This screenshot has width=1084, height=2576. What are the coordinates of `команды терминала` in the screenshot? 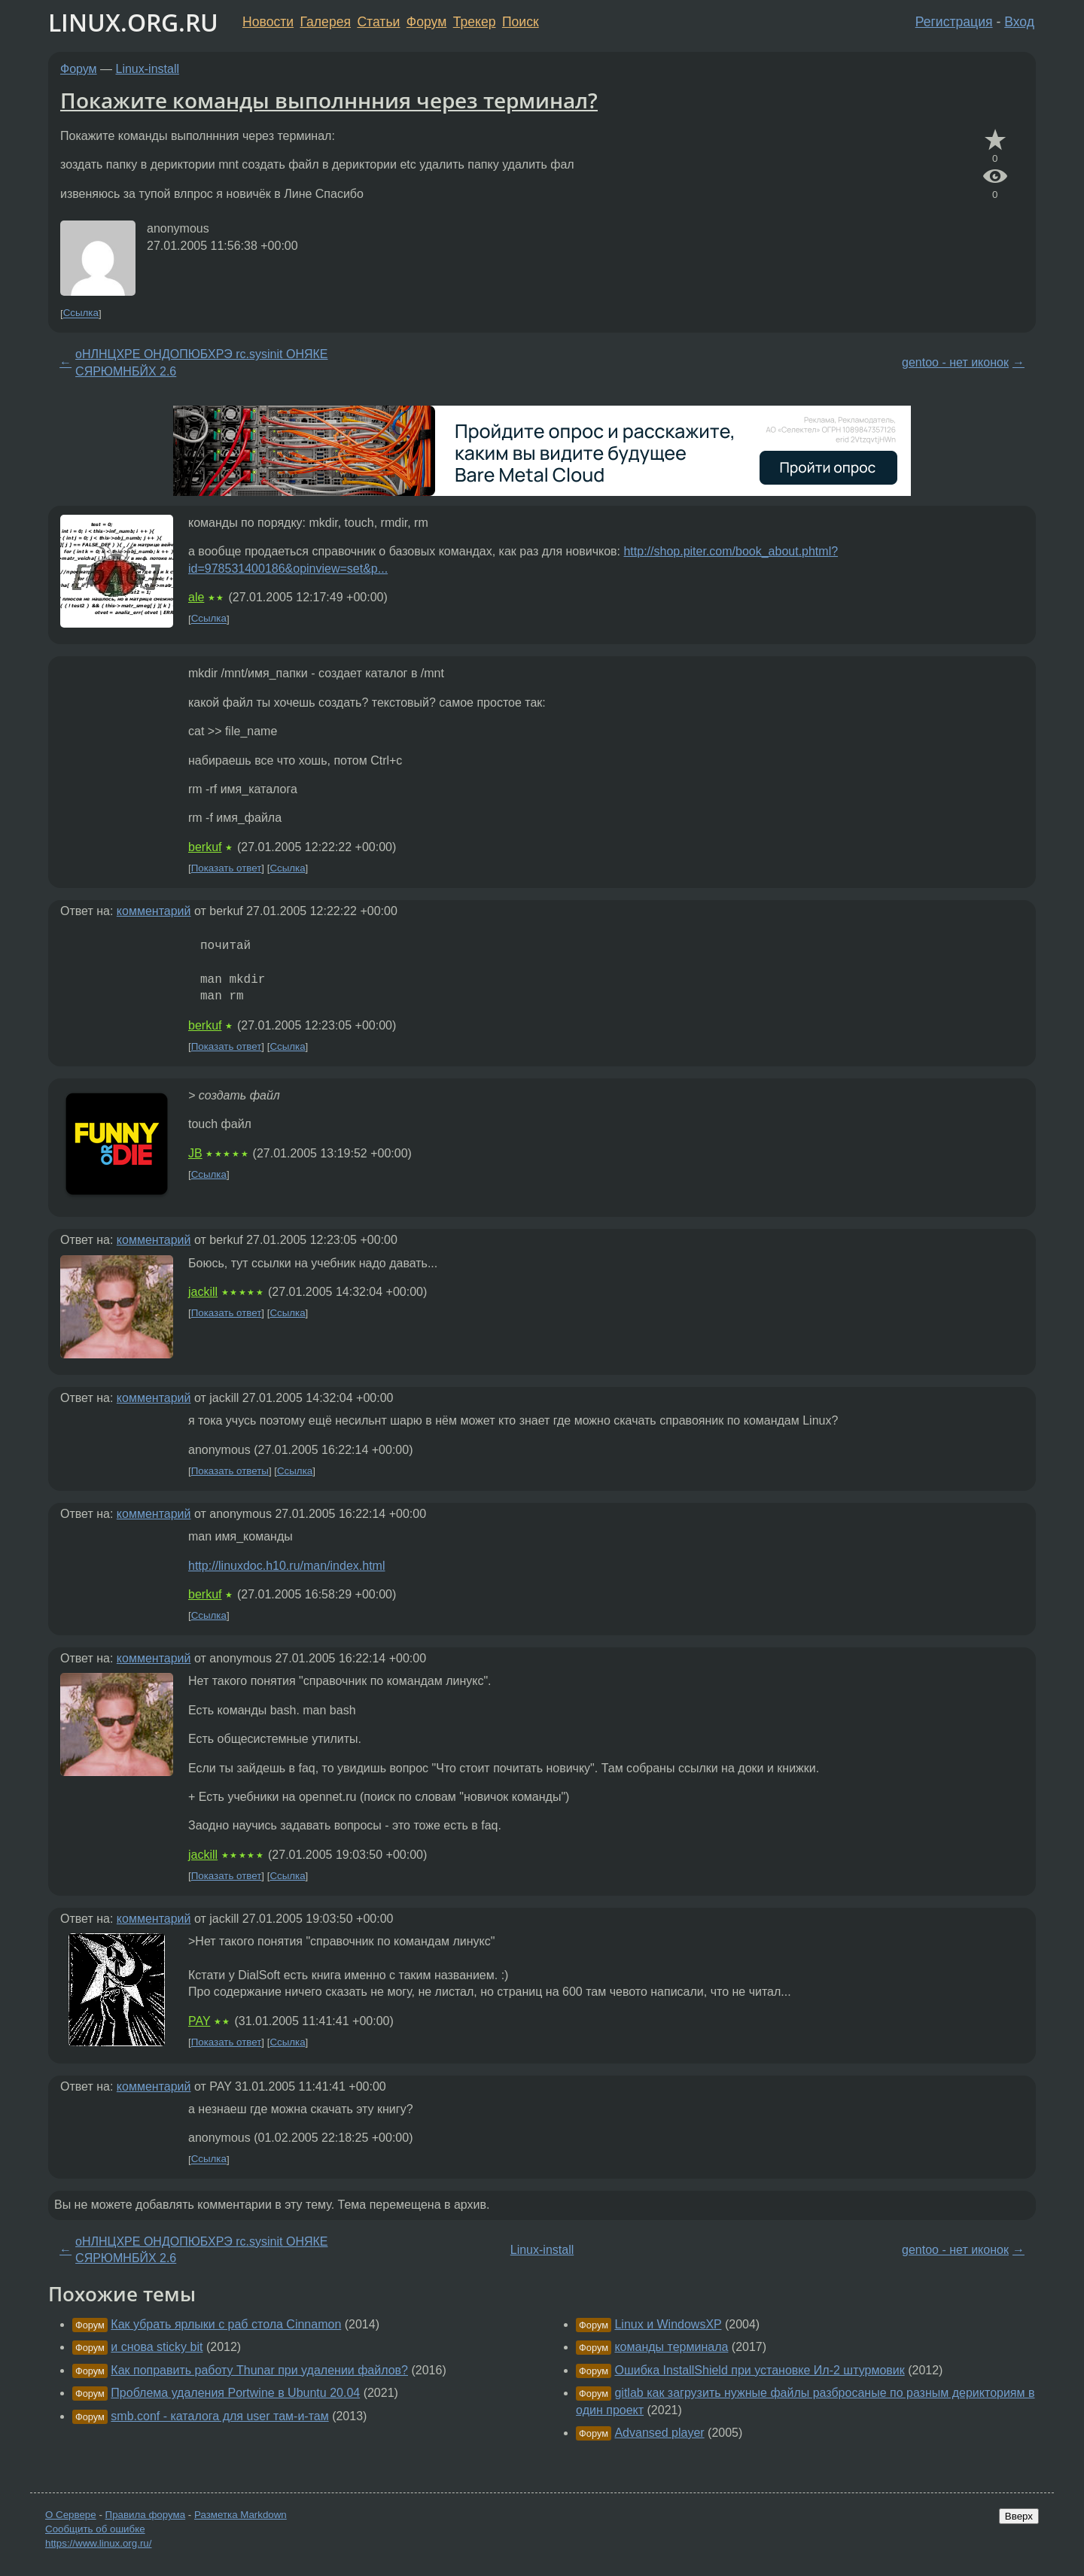 It's located at (671, 2346).